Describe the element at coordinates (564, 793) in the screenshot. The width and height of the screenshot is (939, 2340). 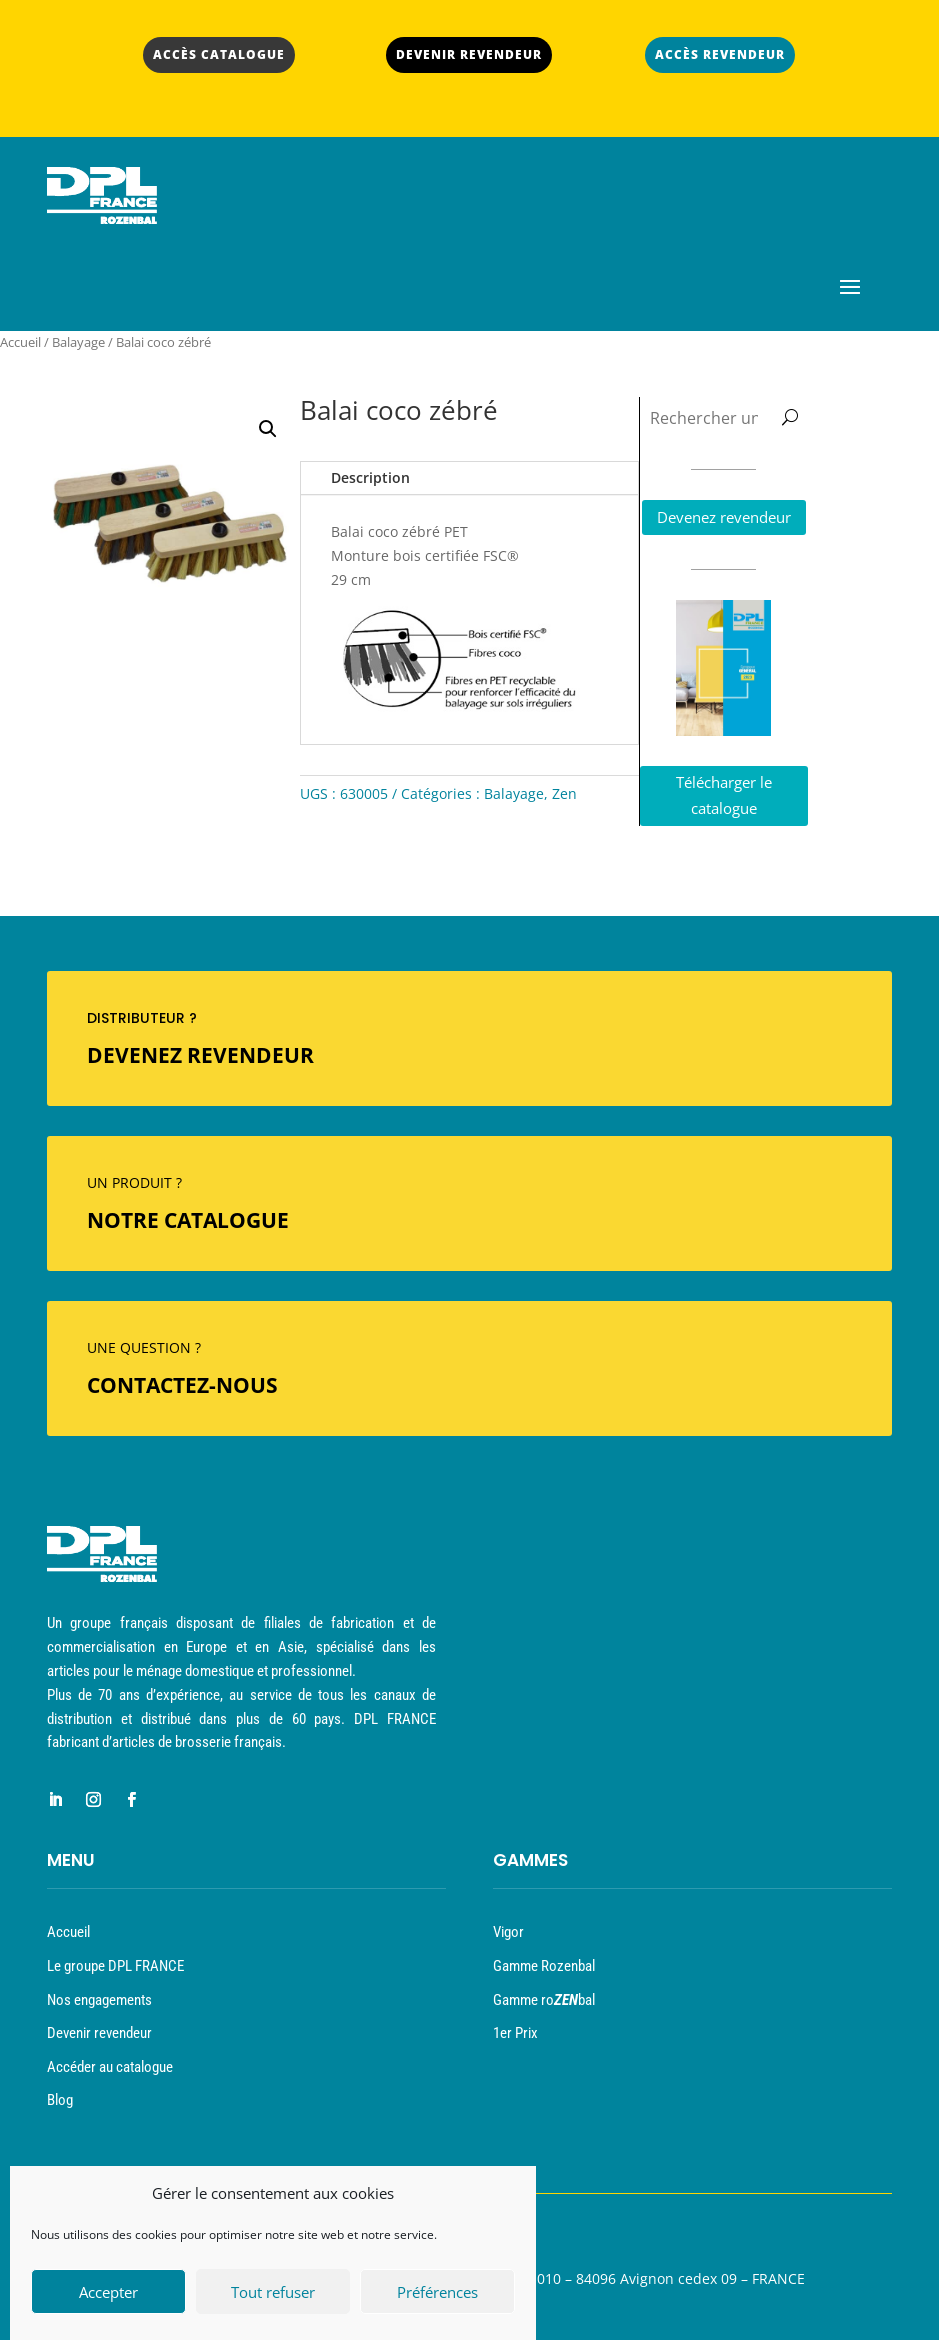
I see `Zen` at that location.